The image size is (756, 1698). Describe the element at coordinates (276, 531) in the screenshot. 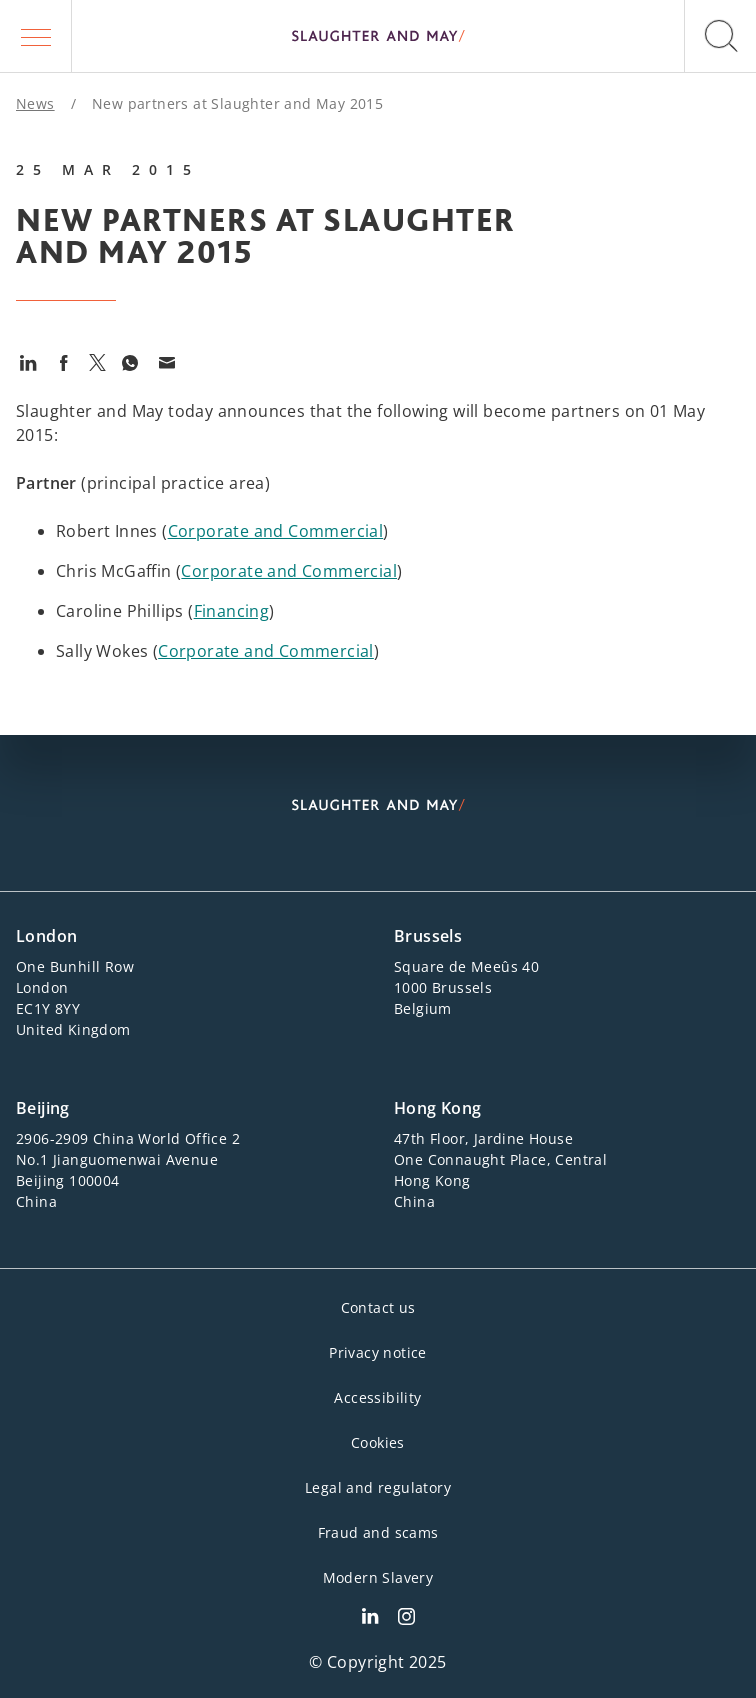

I see `Corporate and Commercial` at that location.